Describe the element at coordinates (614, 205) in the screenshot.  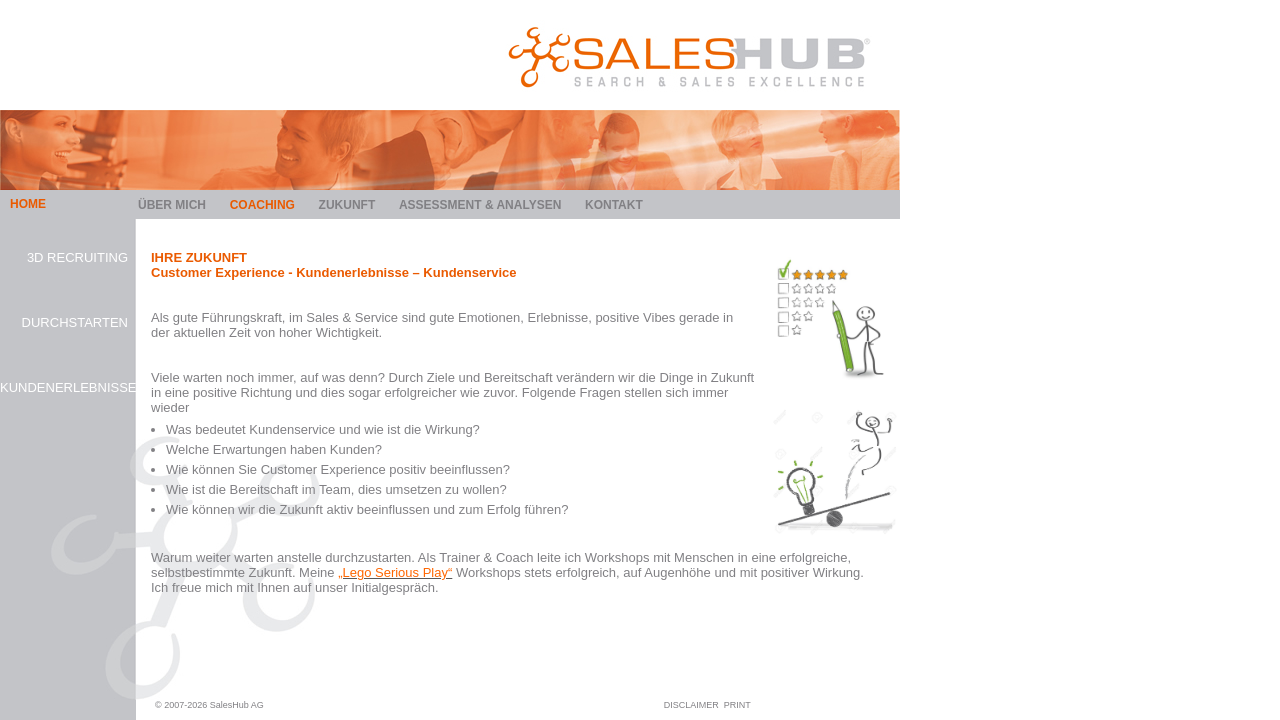
I see `Kontakt` at that location.